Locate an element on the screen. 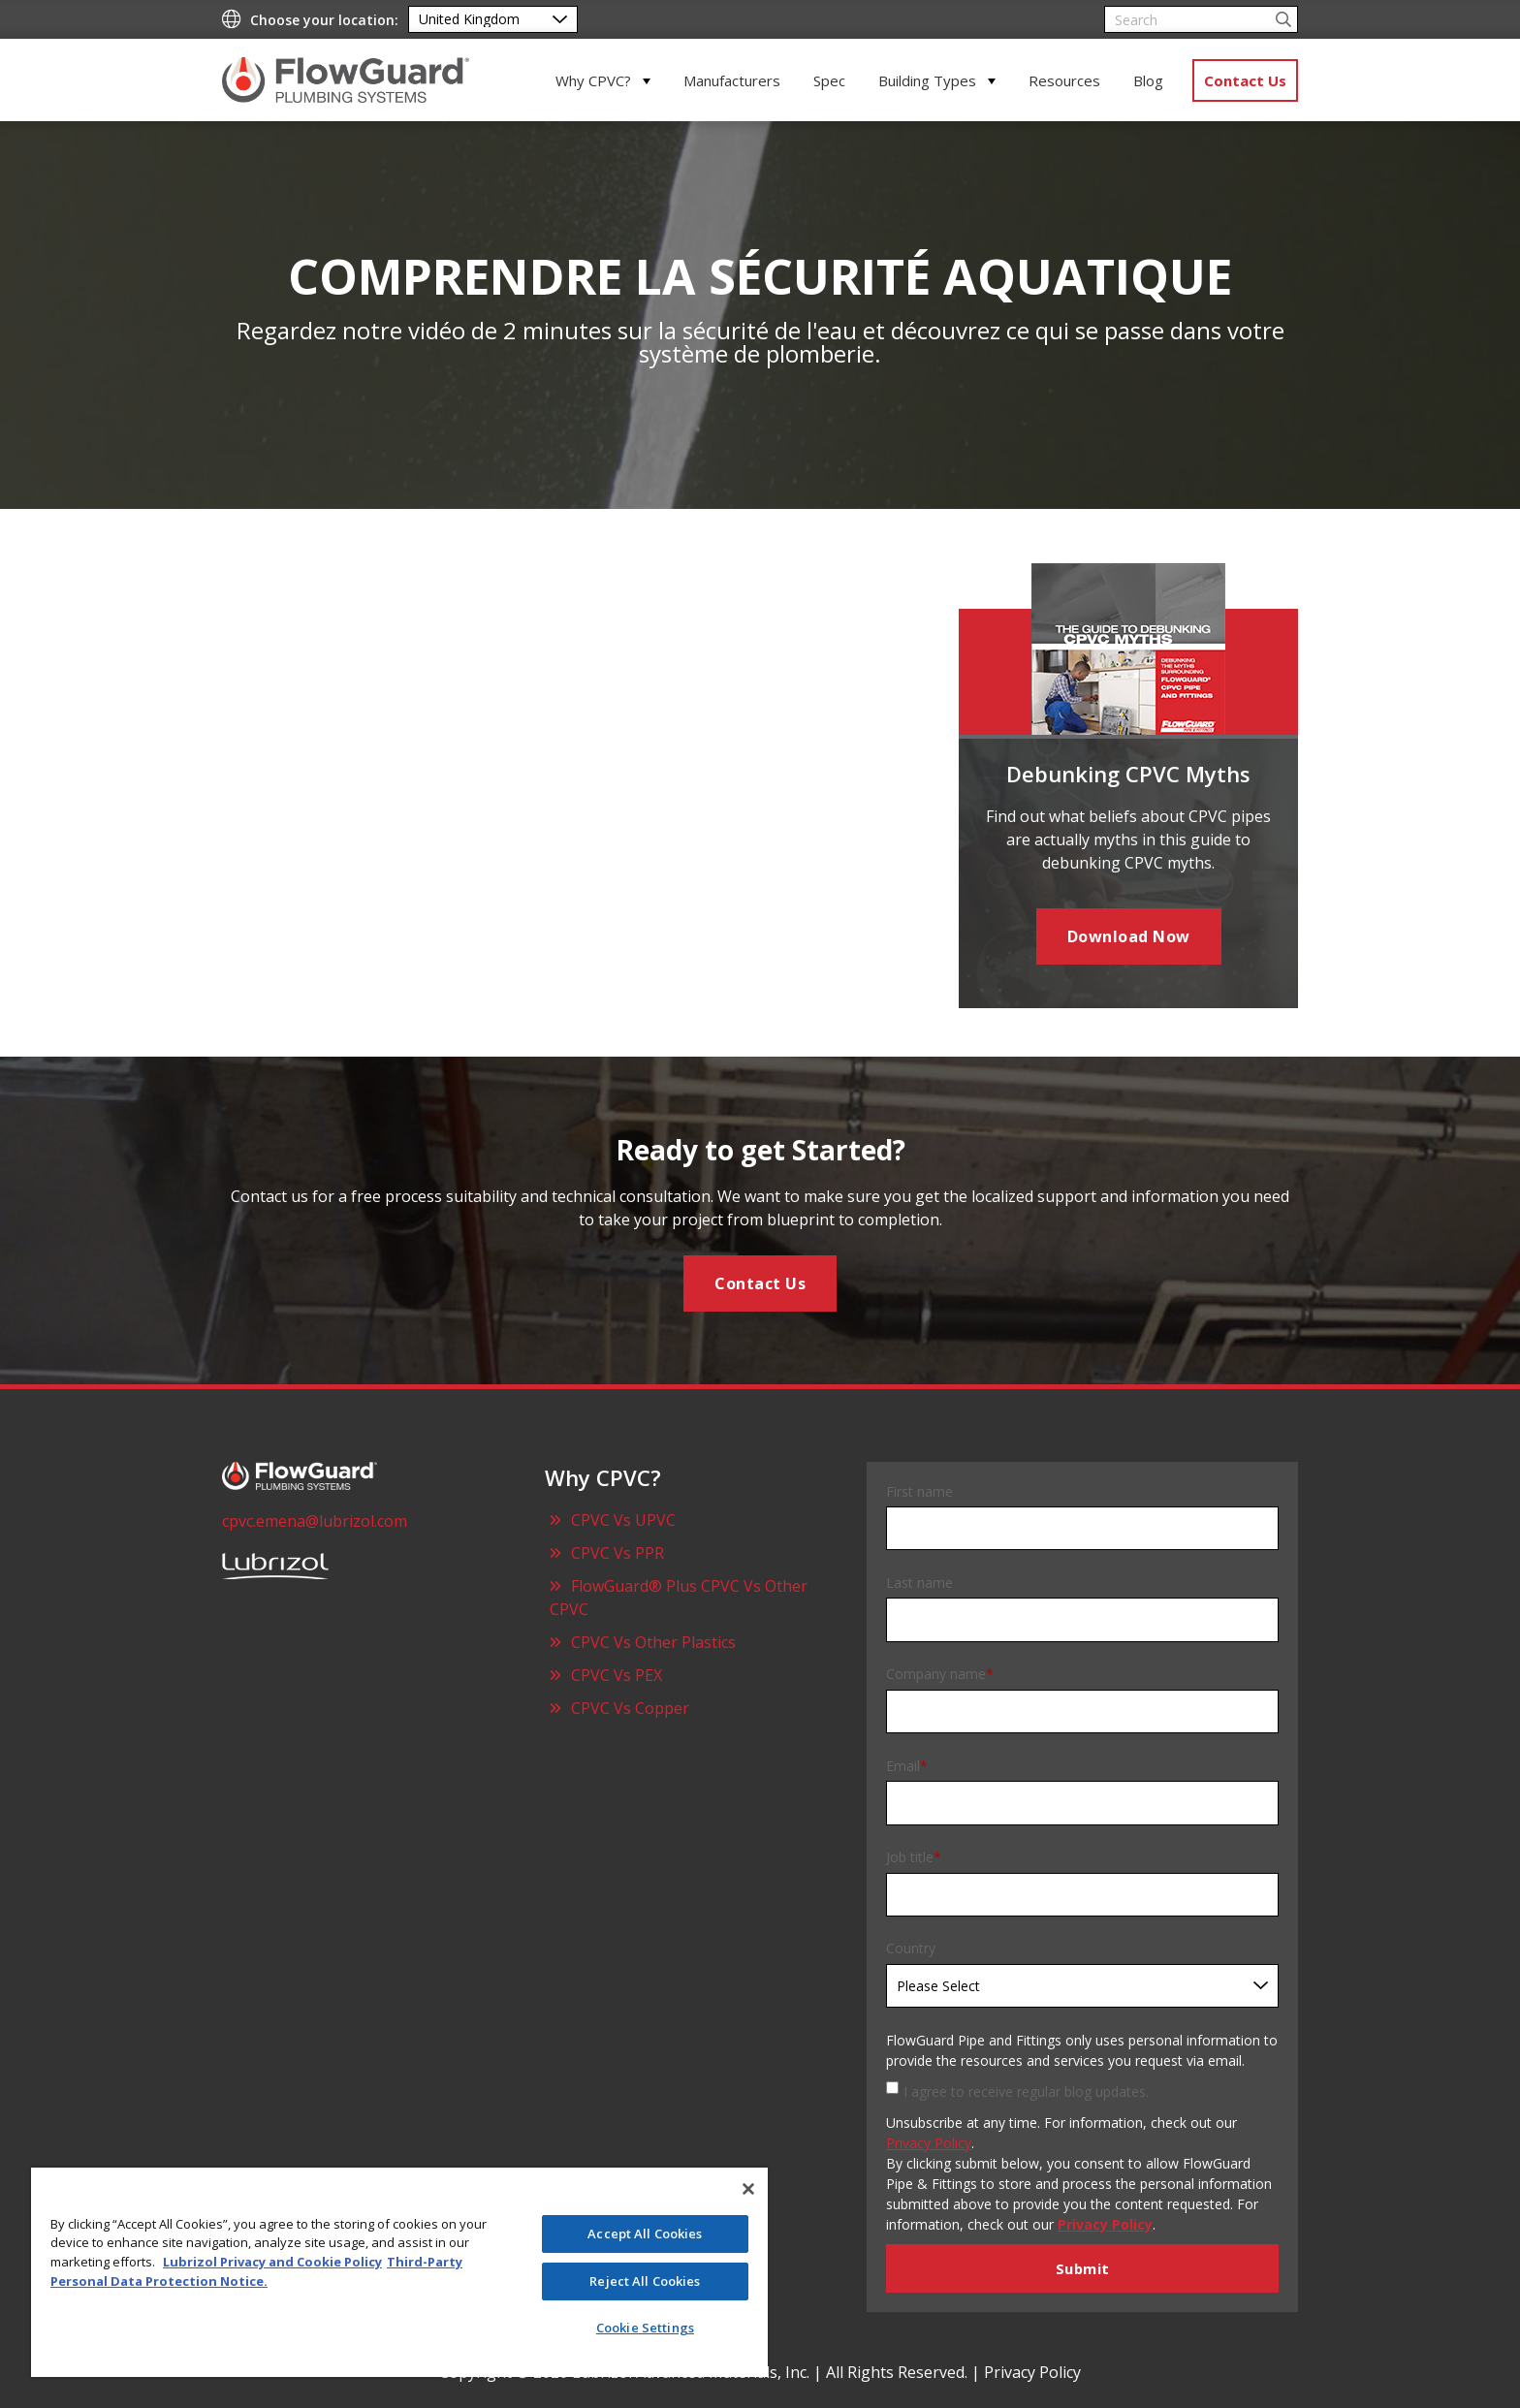 Image resolution: width=1520 pixels, height=2408 pixels. CPVC Vs PPR is located at coordinates (617, 1553).